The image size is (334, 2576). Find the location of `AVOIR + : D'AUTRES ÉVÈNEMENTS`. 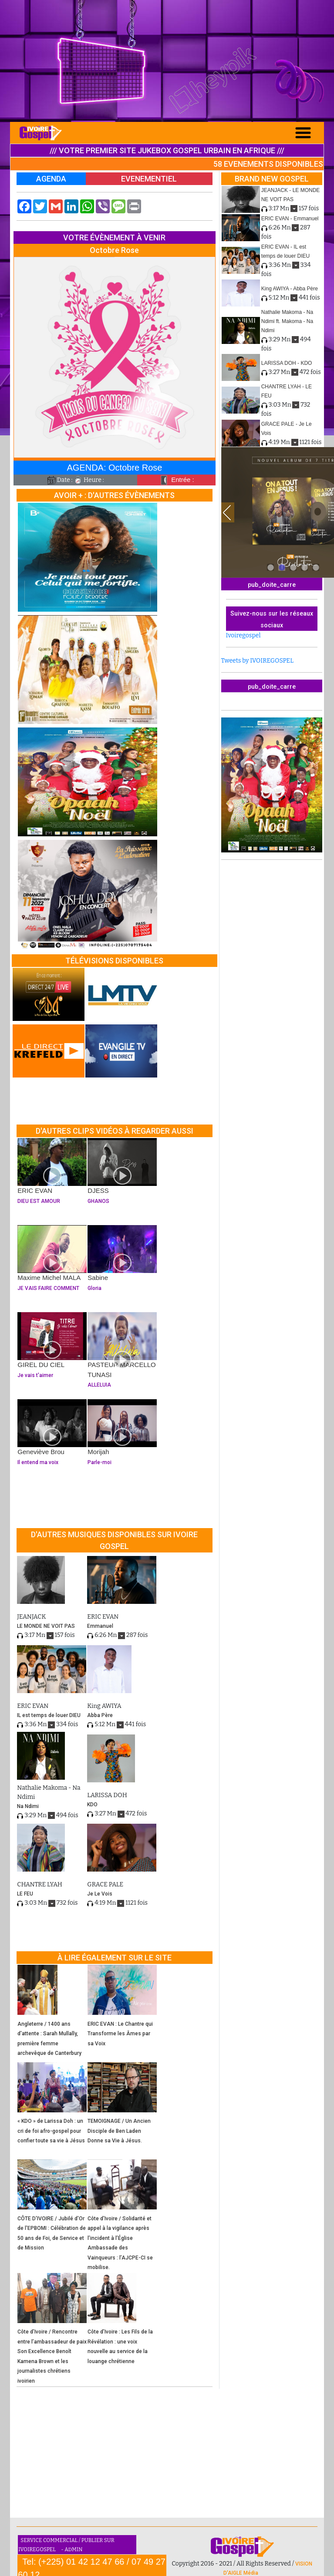

AVOIR + : D'AUTRES ÉVÈNEMENTS is located at coordinates (114, 495).